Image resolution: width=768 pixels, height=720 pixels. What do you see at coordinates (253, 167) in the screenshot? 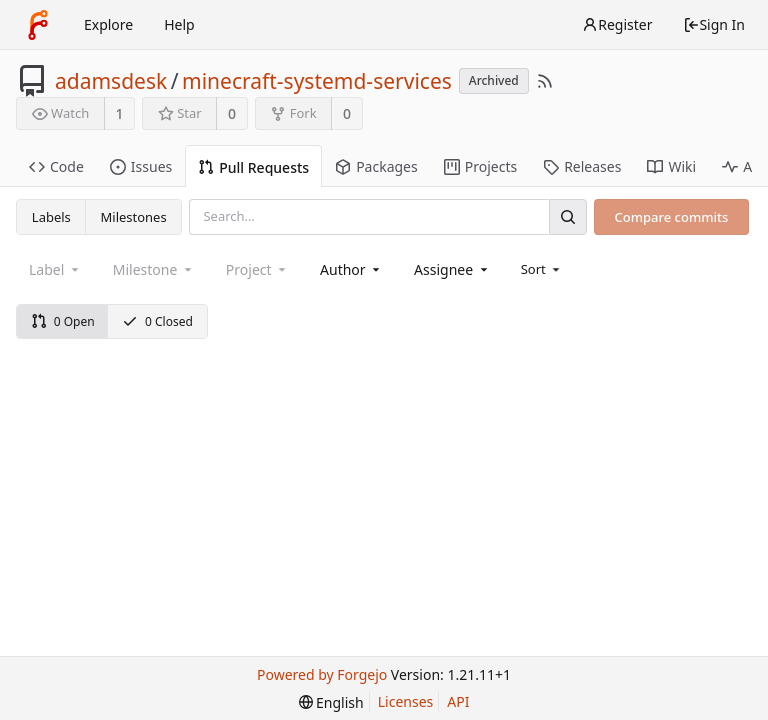
I see `Pull Requests` at bounding box center [253, 167].